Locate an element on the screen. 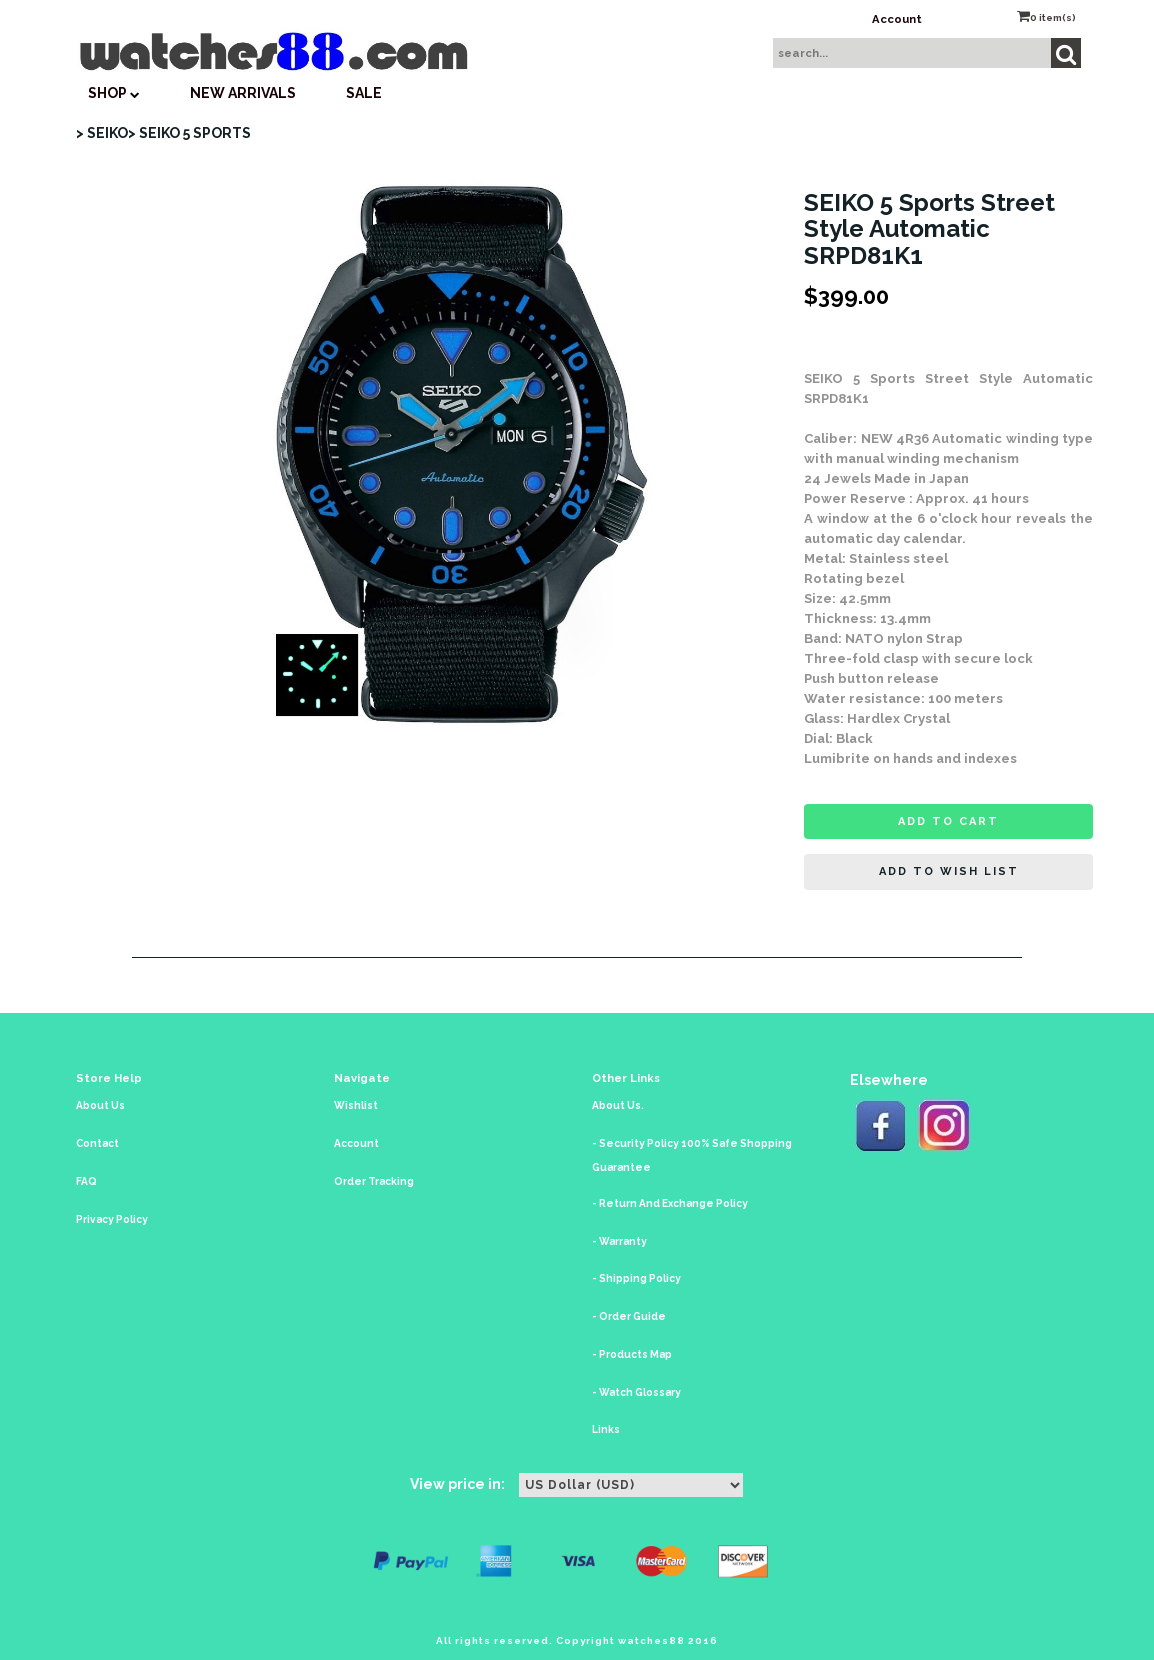 The image size is (1154, 1660). Order Tracking is located at coordinates (374, 1181).